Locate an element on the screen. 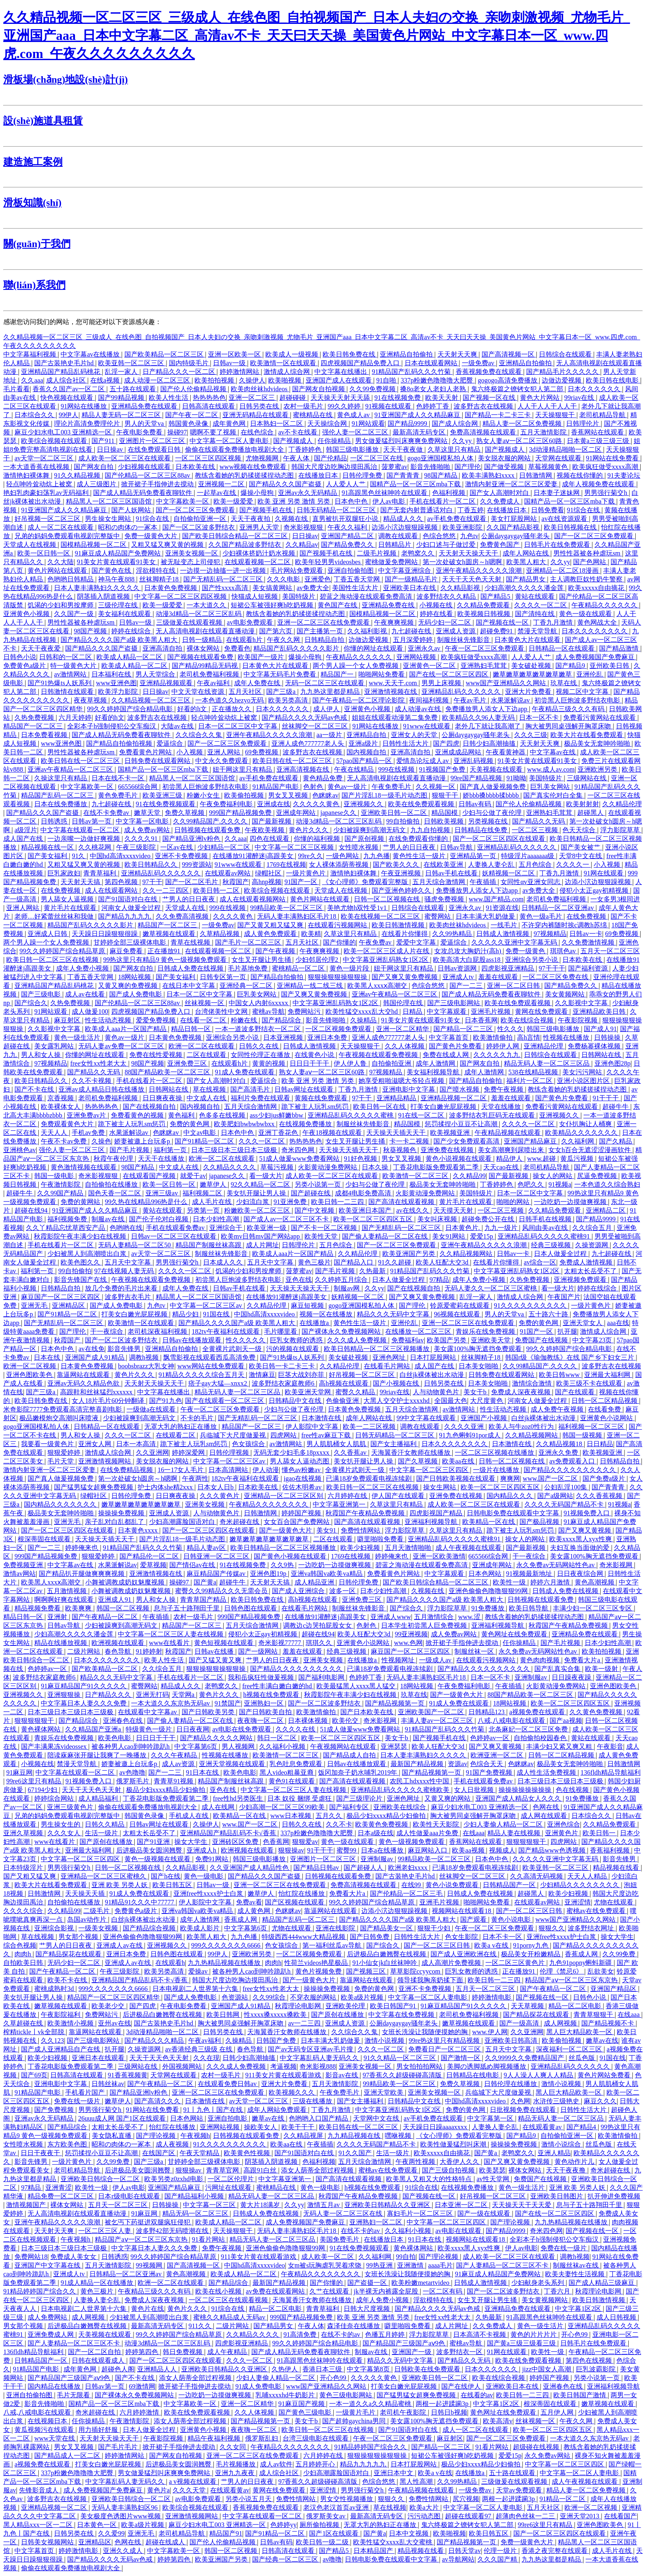 The height and width of the screenshot is (2576, 646). 亚洲色图欧美色 is located at coordinates (30, 1374).